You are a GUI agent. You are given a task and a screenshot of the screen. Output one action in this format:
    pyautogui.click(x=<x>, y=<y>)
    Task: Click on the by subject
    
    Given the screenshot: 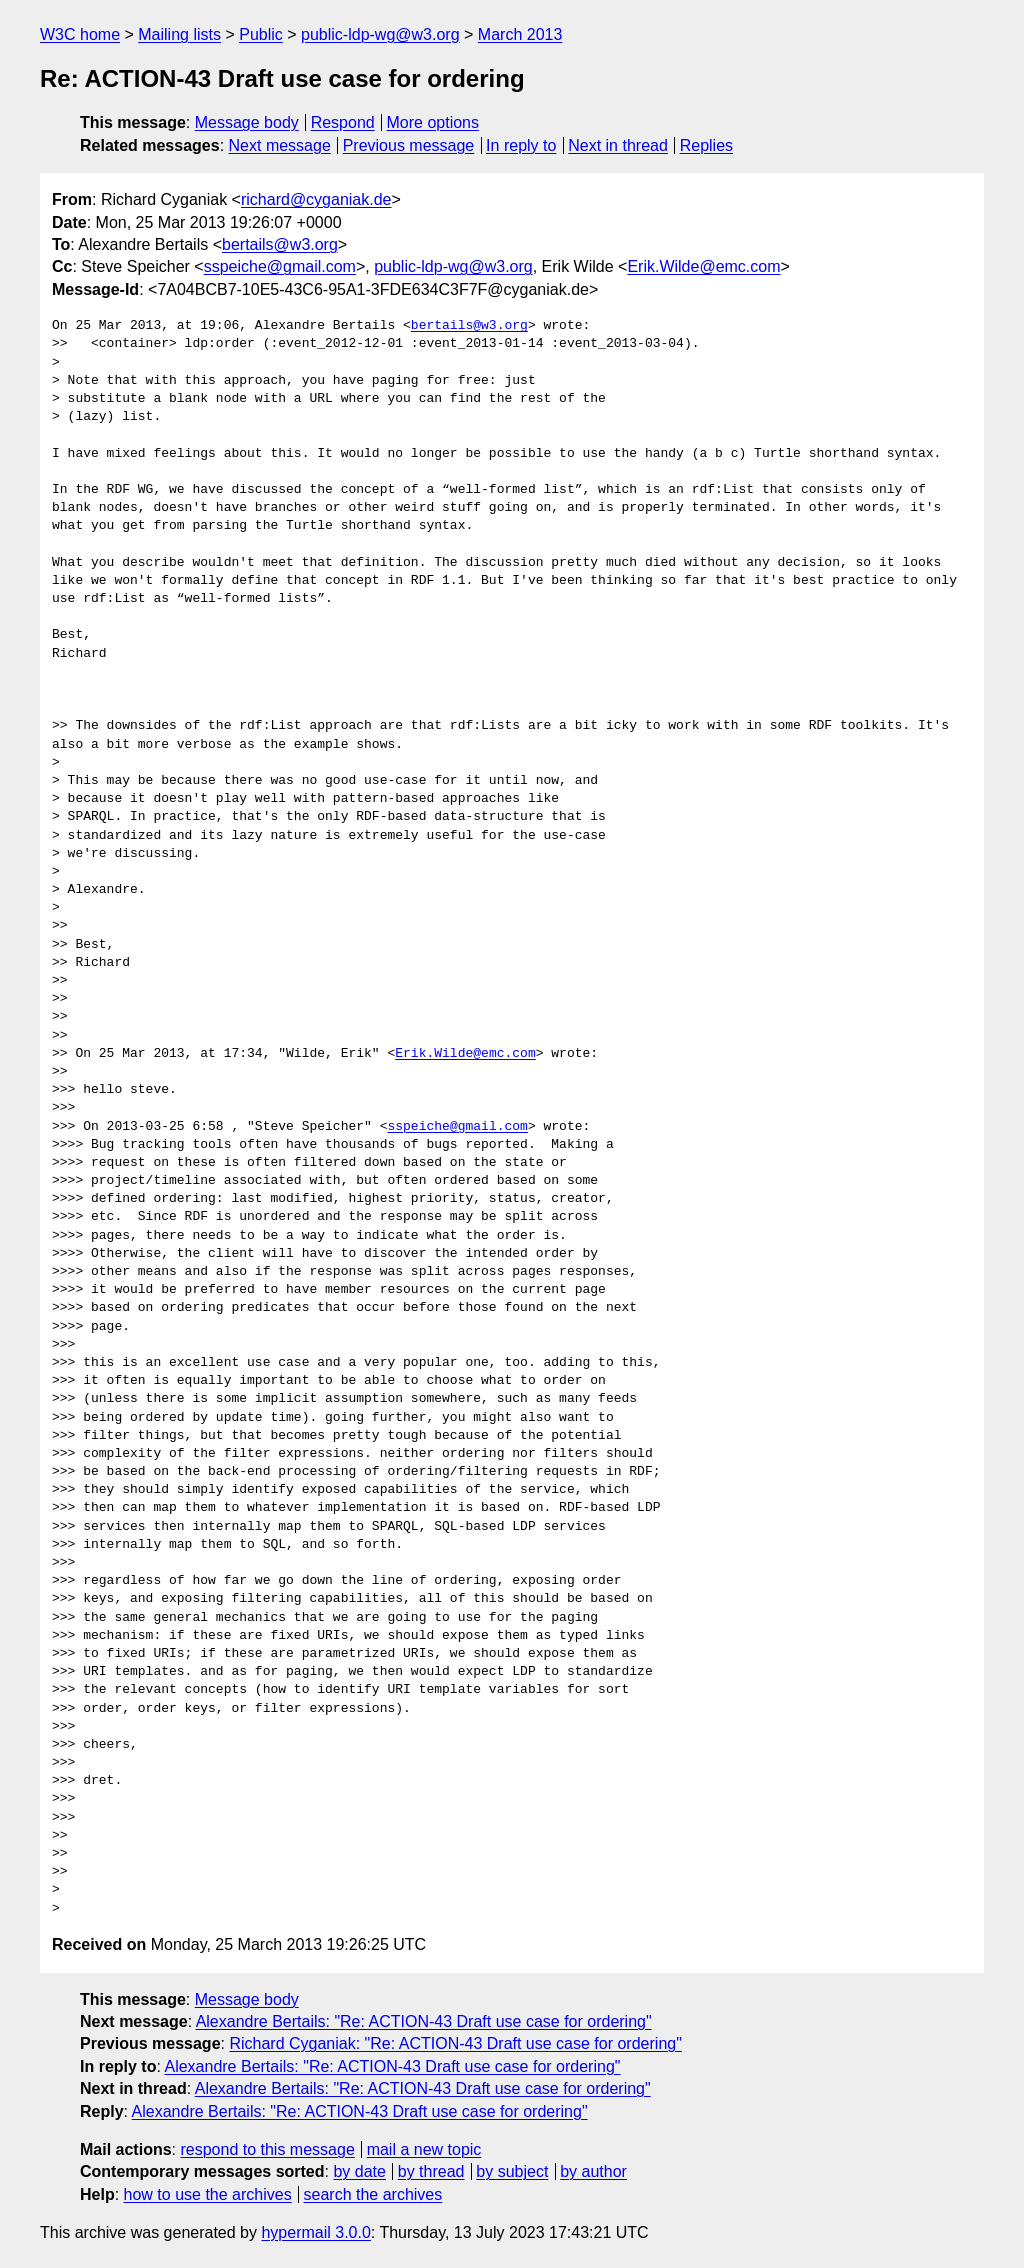 What is the action you would take?
    pyautogui.click(x=512, y=2171)
    